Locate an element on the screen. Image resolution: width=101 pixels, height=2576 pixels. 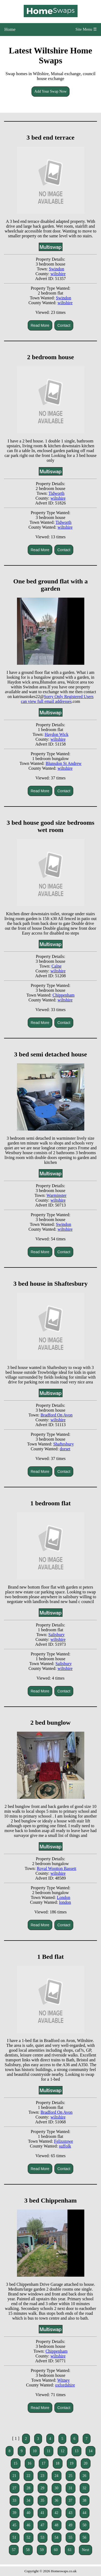
57 is located at coordinates (14, 2550).